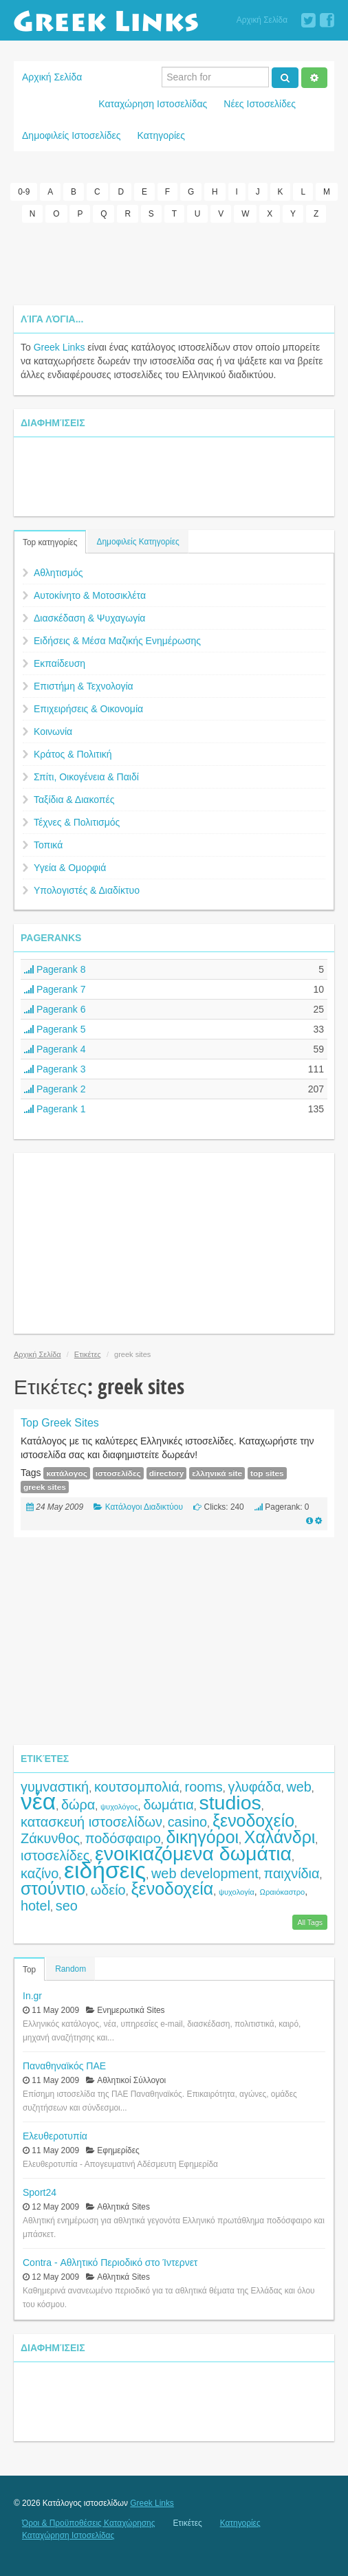  Describe the element at coordinates (298, 1786) in the screenshot. I see `web` at that location.